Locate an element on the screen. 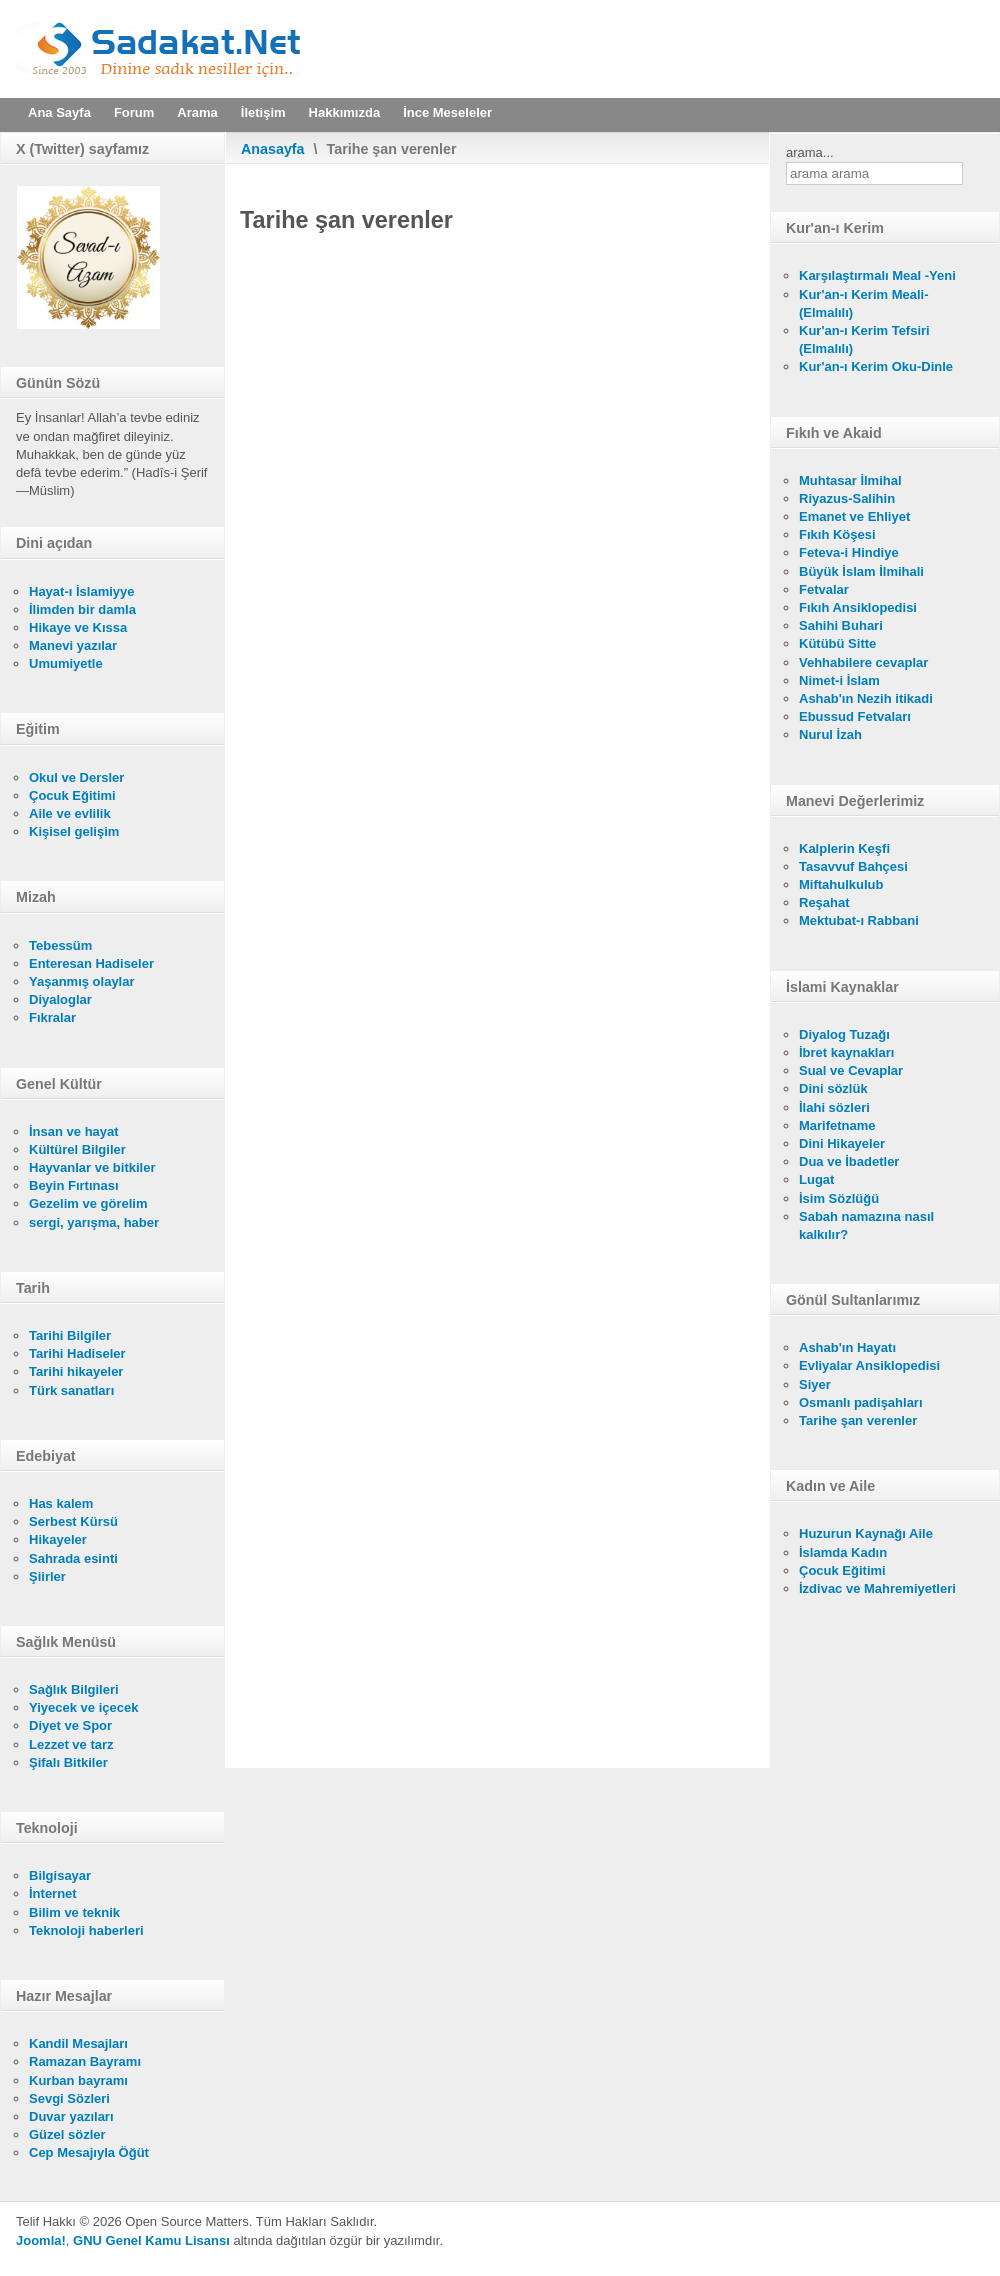 The image size is (1000, 2276). İnsan ve hayat is located at coordinates (74, 1131).